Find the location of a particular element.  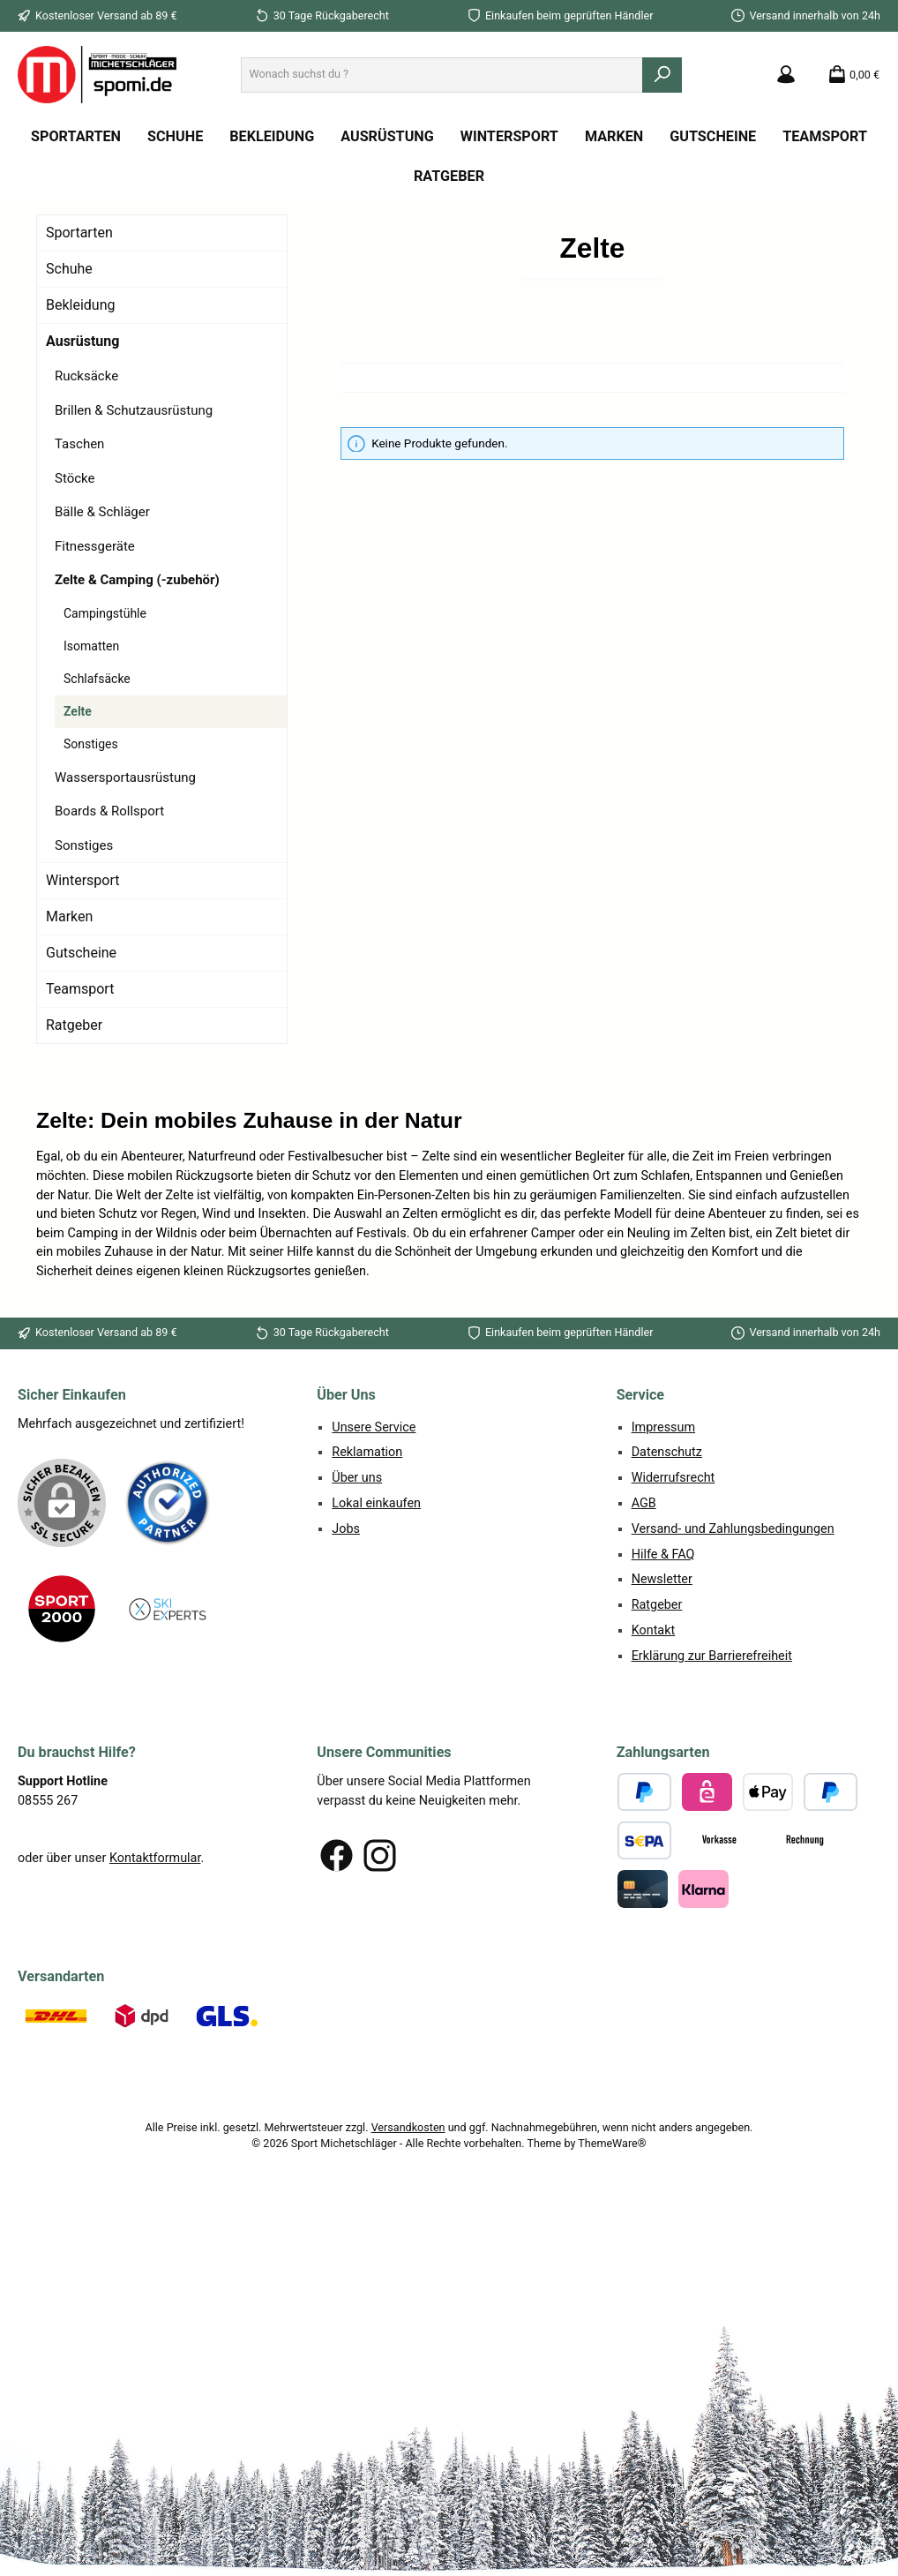

Fitnessgeräte is located at coordinates (95, 546).